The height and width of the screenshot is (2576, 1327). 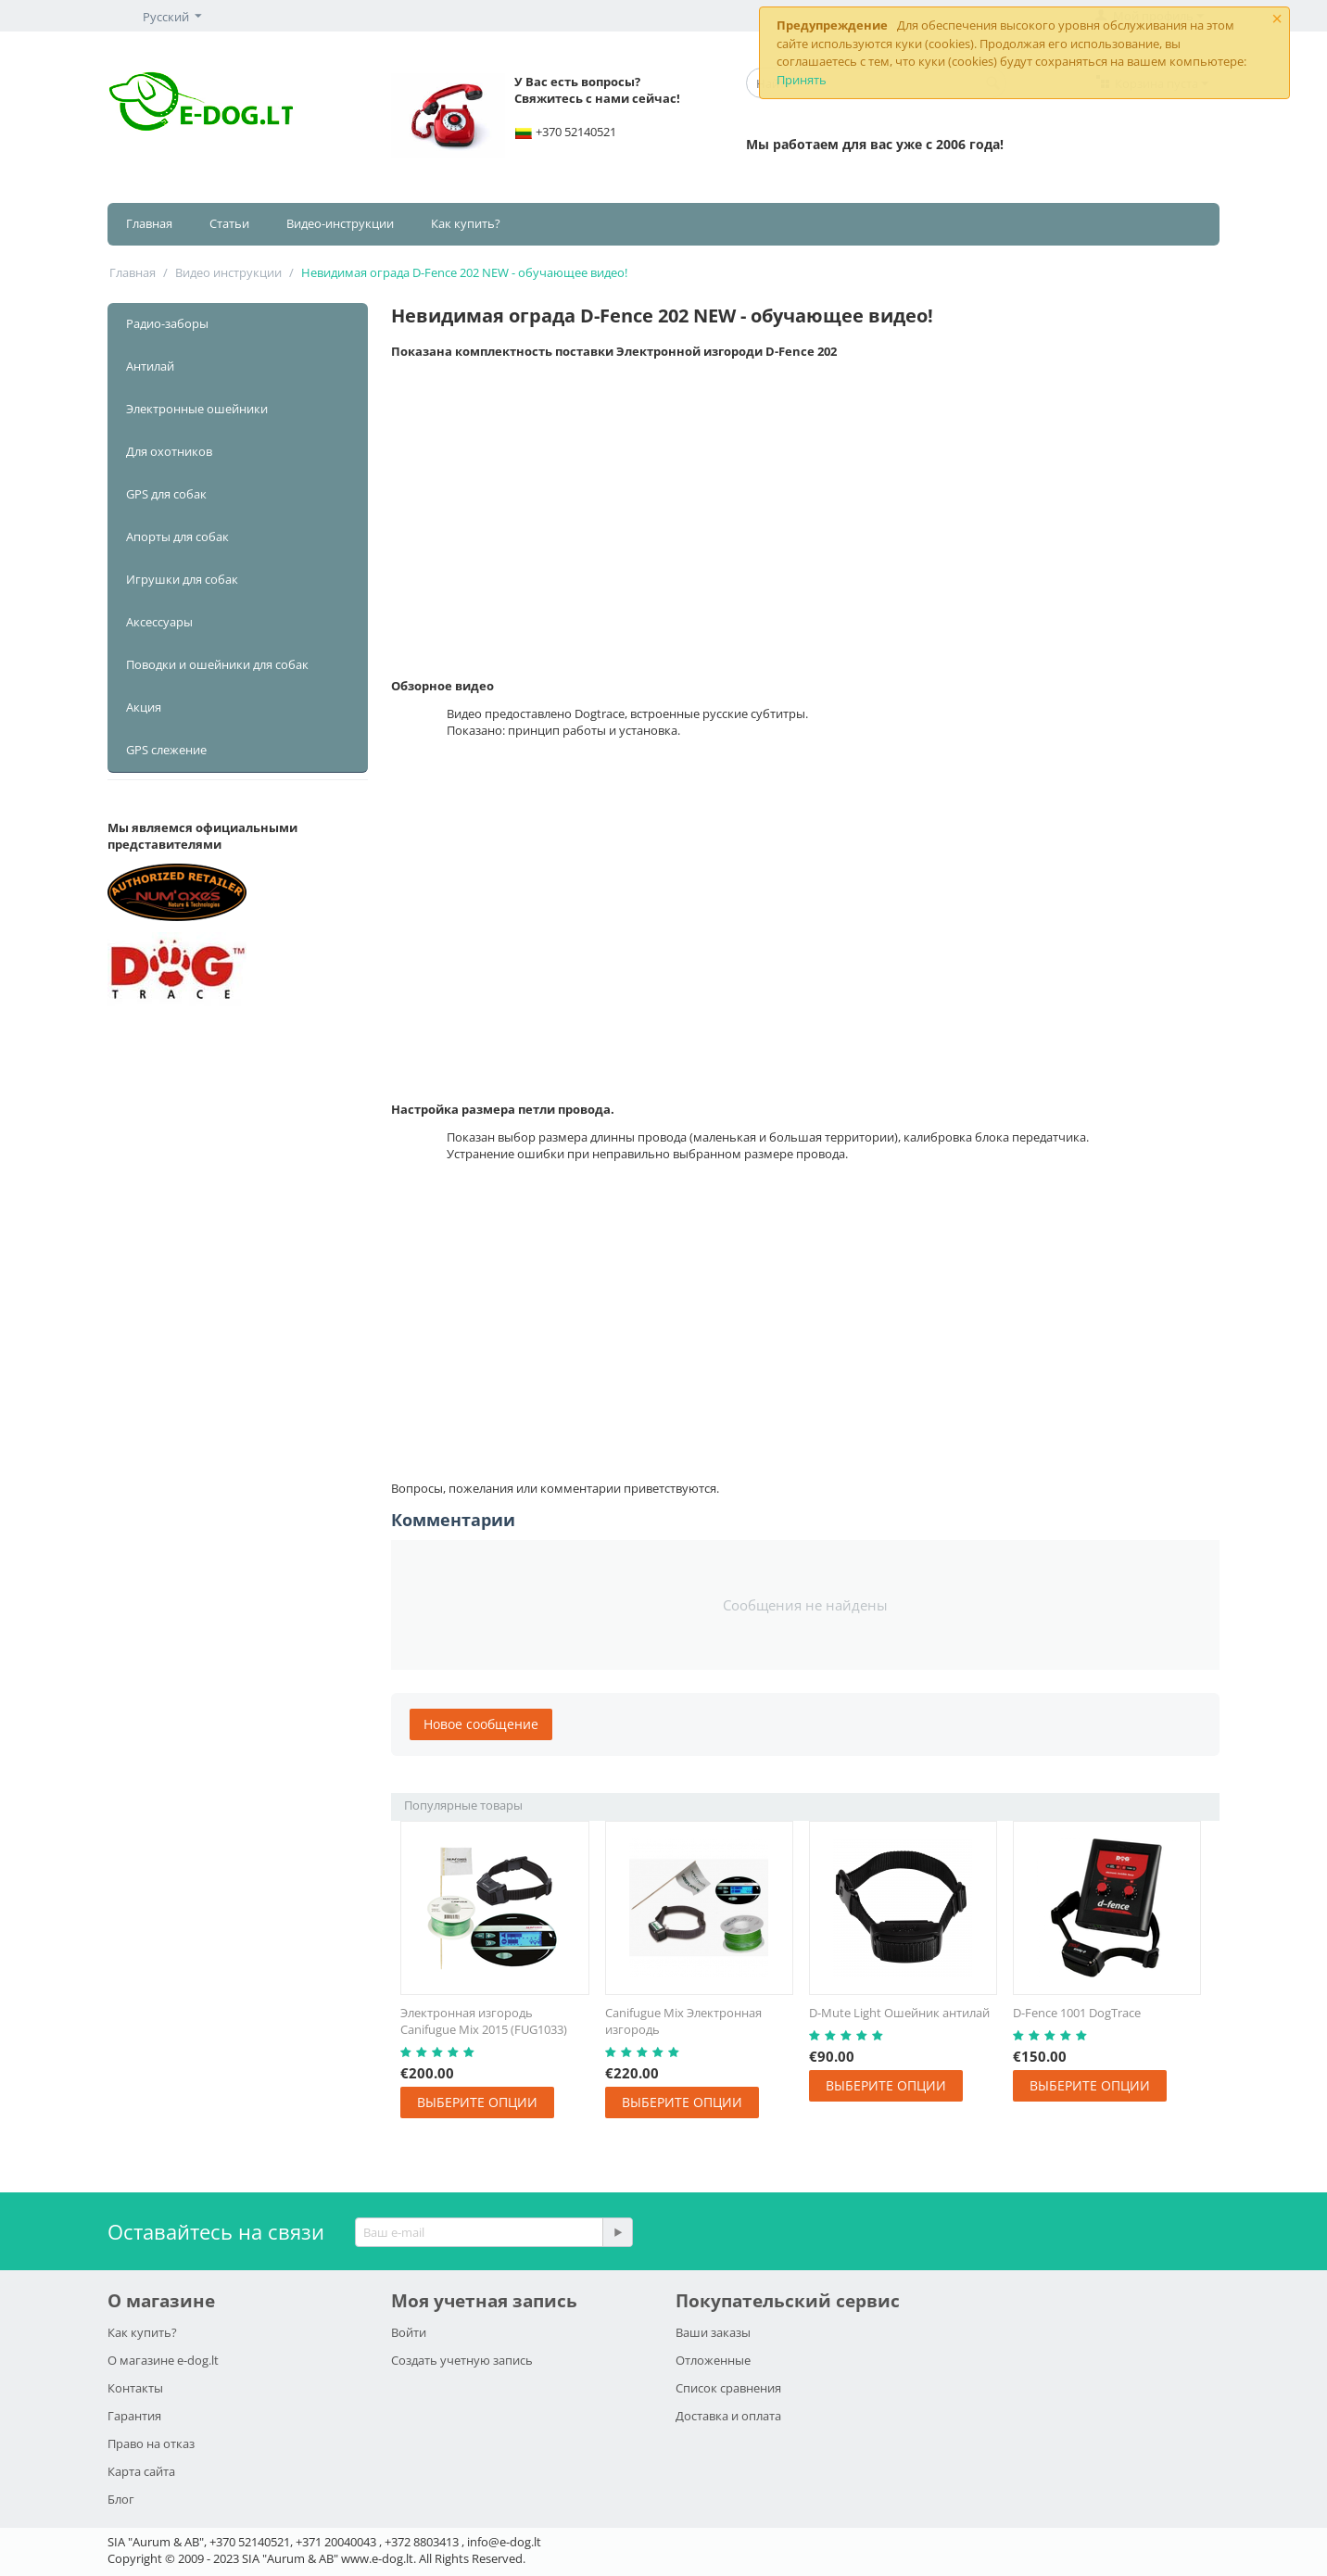 I want to click on Войти, so click(x=408, y=2332).